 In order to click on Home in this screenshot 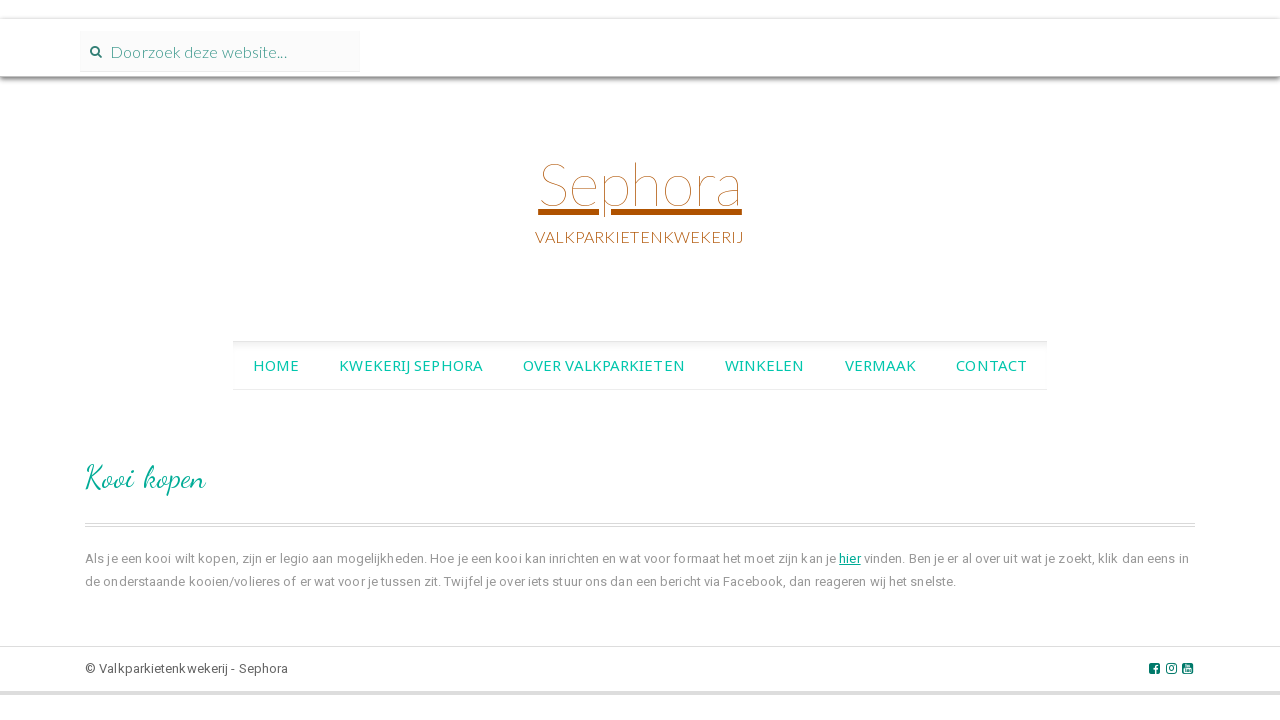, I will do `click(276, 370)`.